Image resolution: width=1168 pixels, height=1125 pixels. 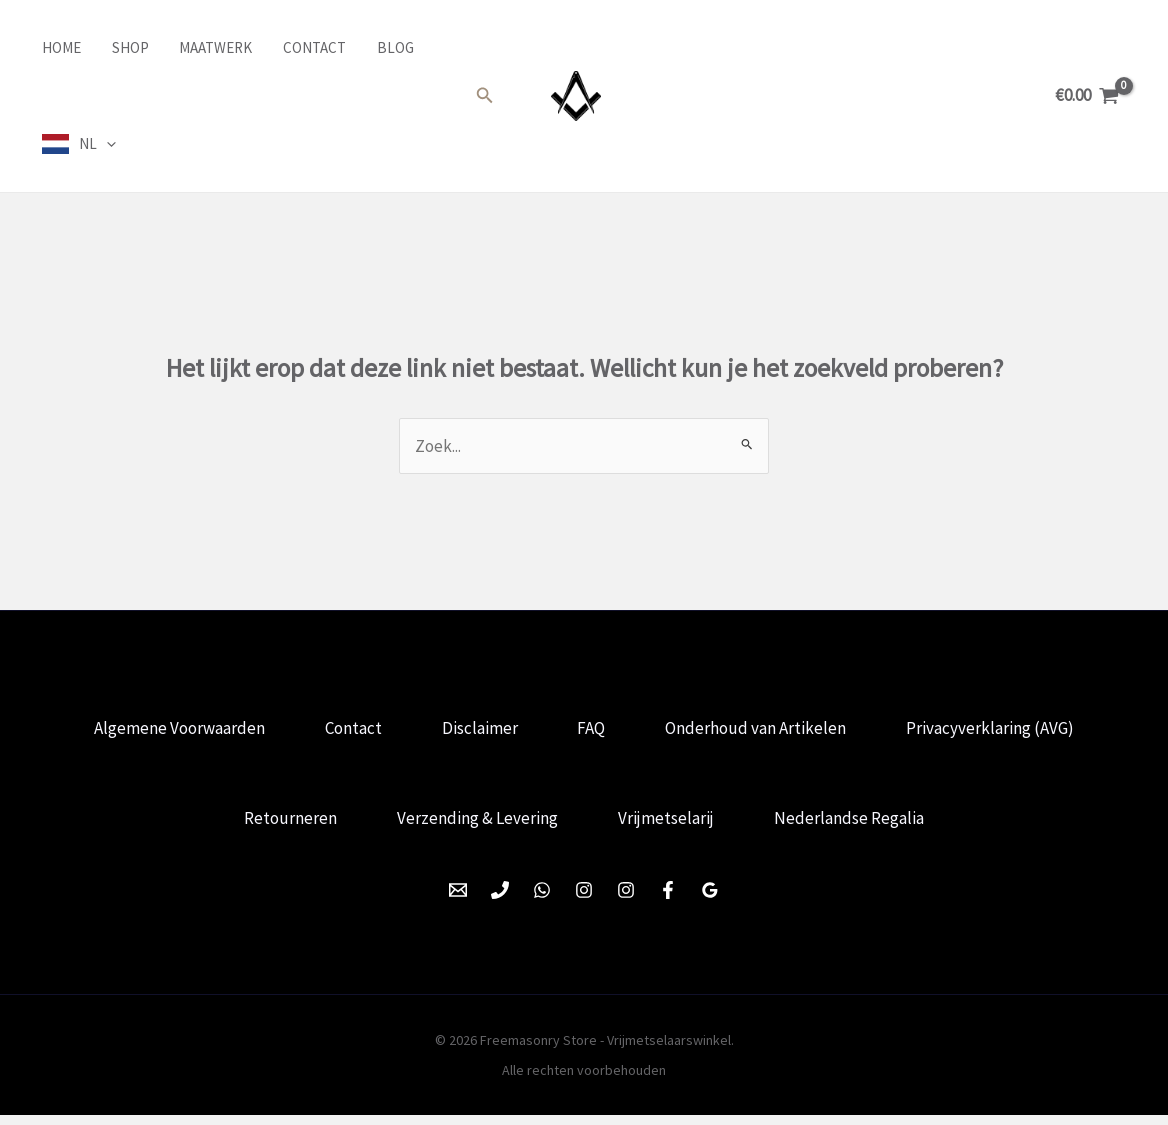 What do you see at coordinates (485, 96) in the screenshot?
I see `[button]` at bounding box center [485, 96].